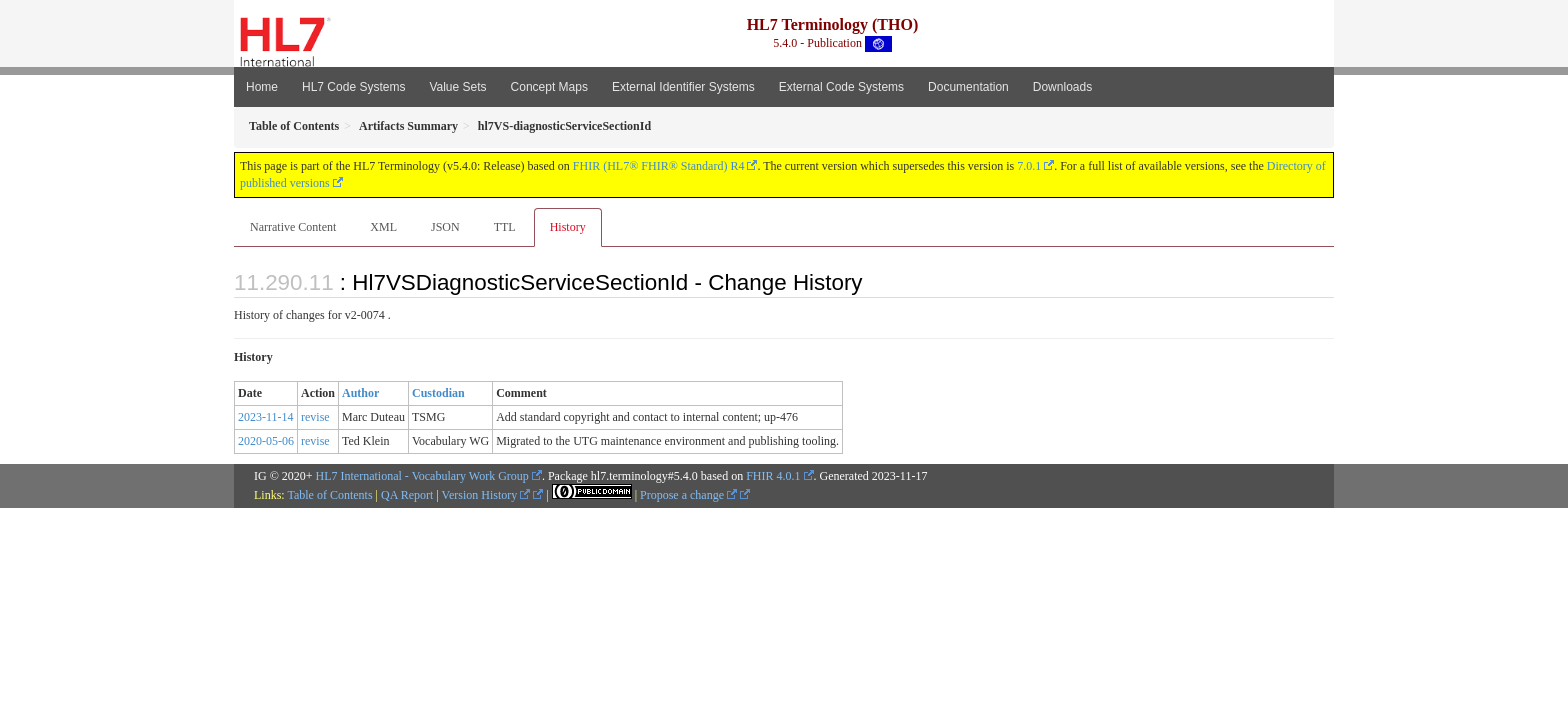 The height and width of the screenshot is (720, 1568). Describe the element at coordinates (1029, 166) in the screenshot. I see `7.0.1` at that location.